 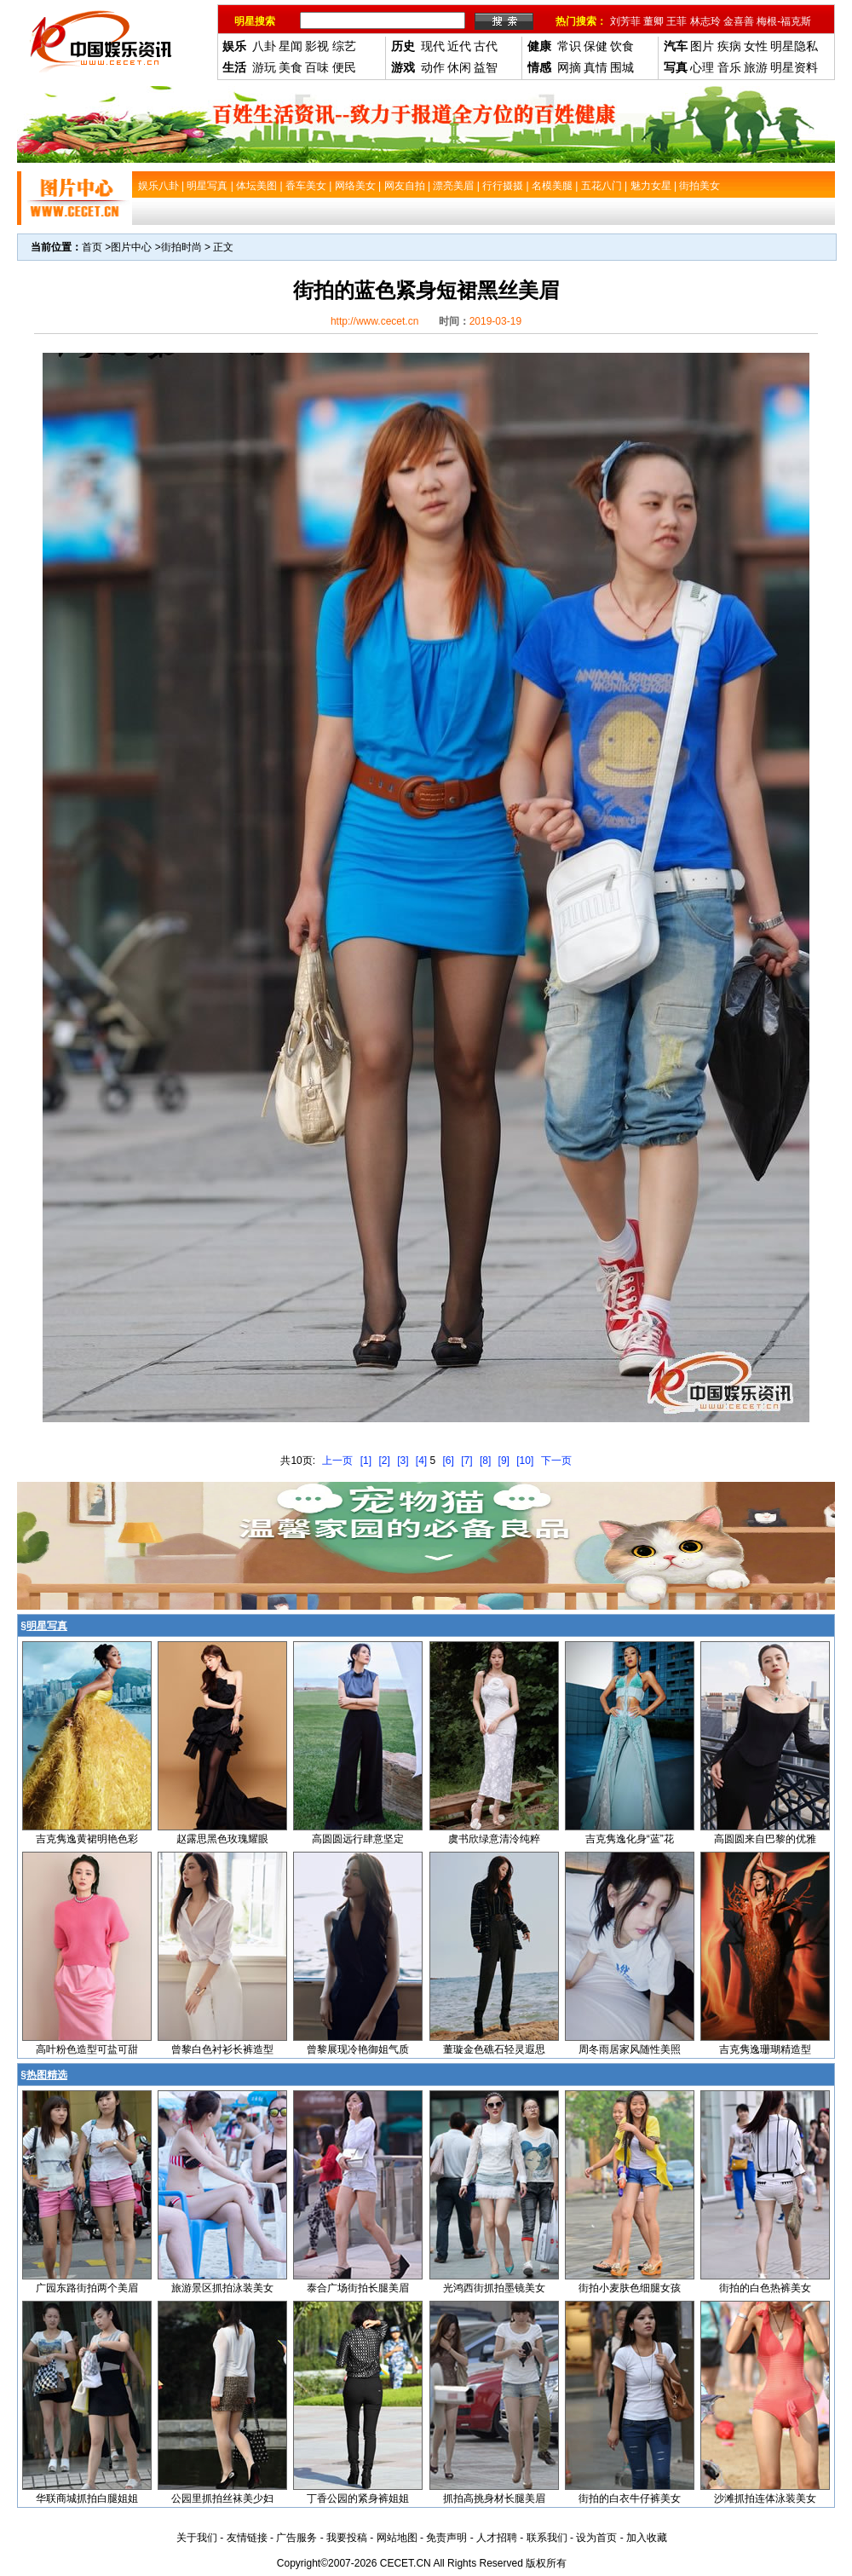 I want to click on 广园东路街拍两个美眉, so click(x=87, y=2288).